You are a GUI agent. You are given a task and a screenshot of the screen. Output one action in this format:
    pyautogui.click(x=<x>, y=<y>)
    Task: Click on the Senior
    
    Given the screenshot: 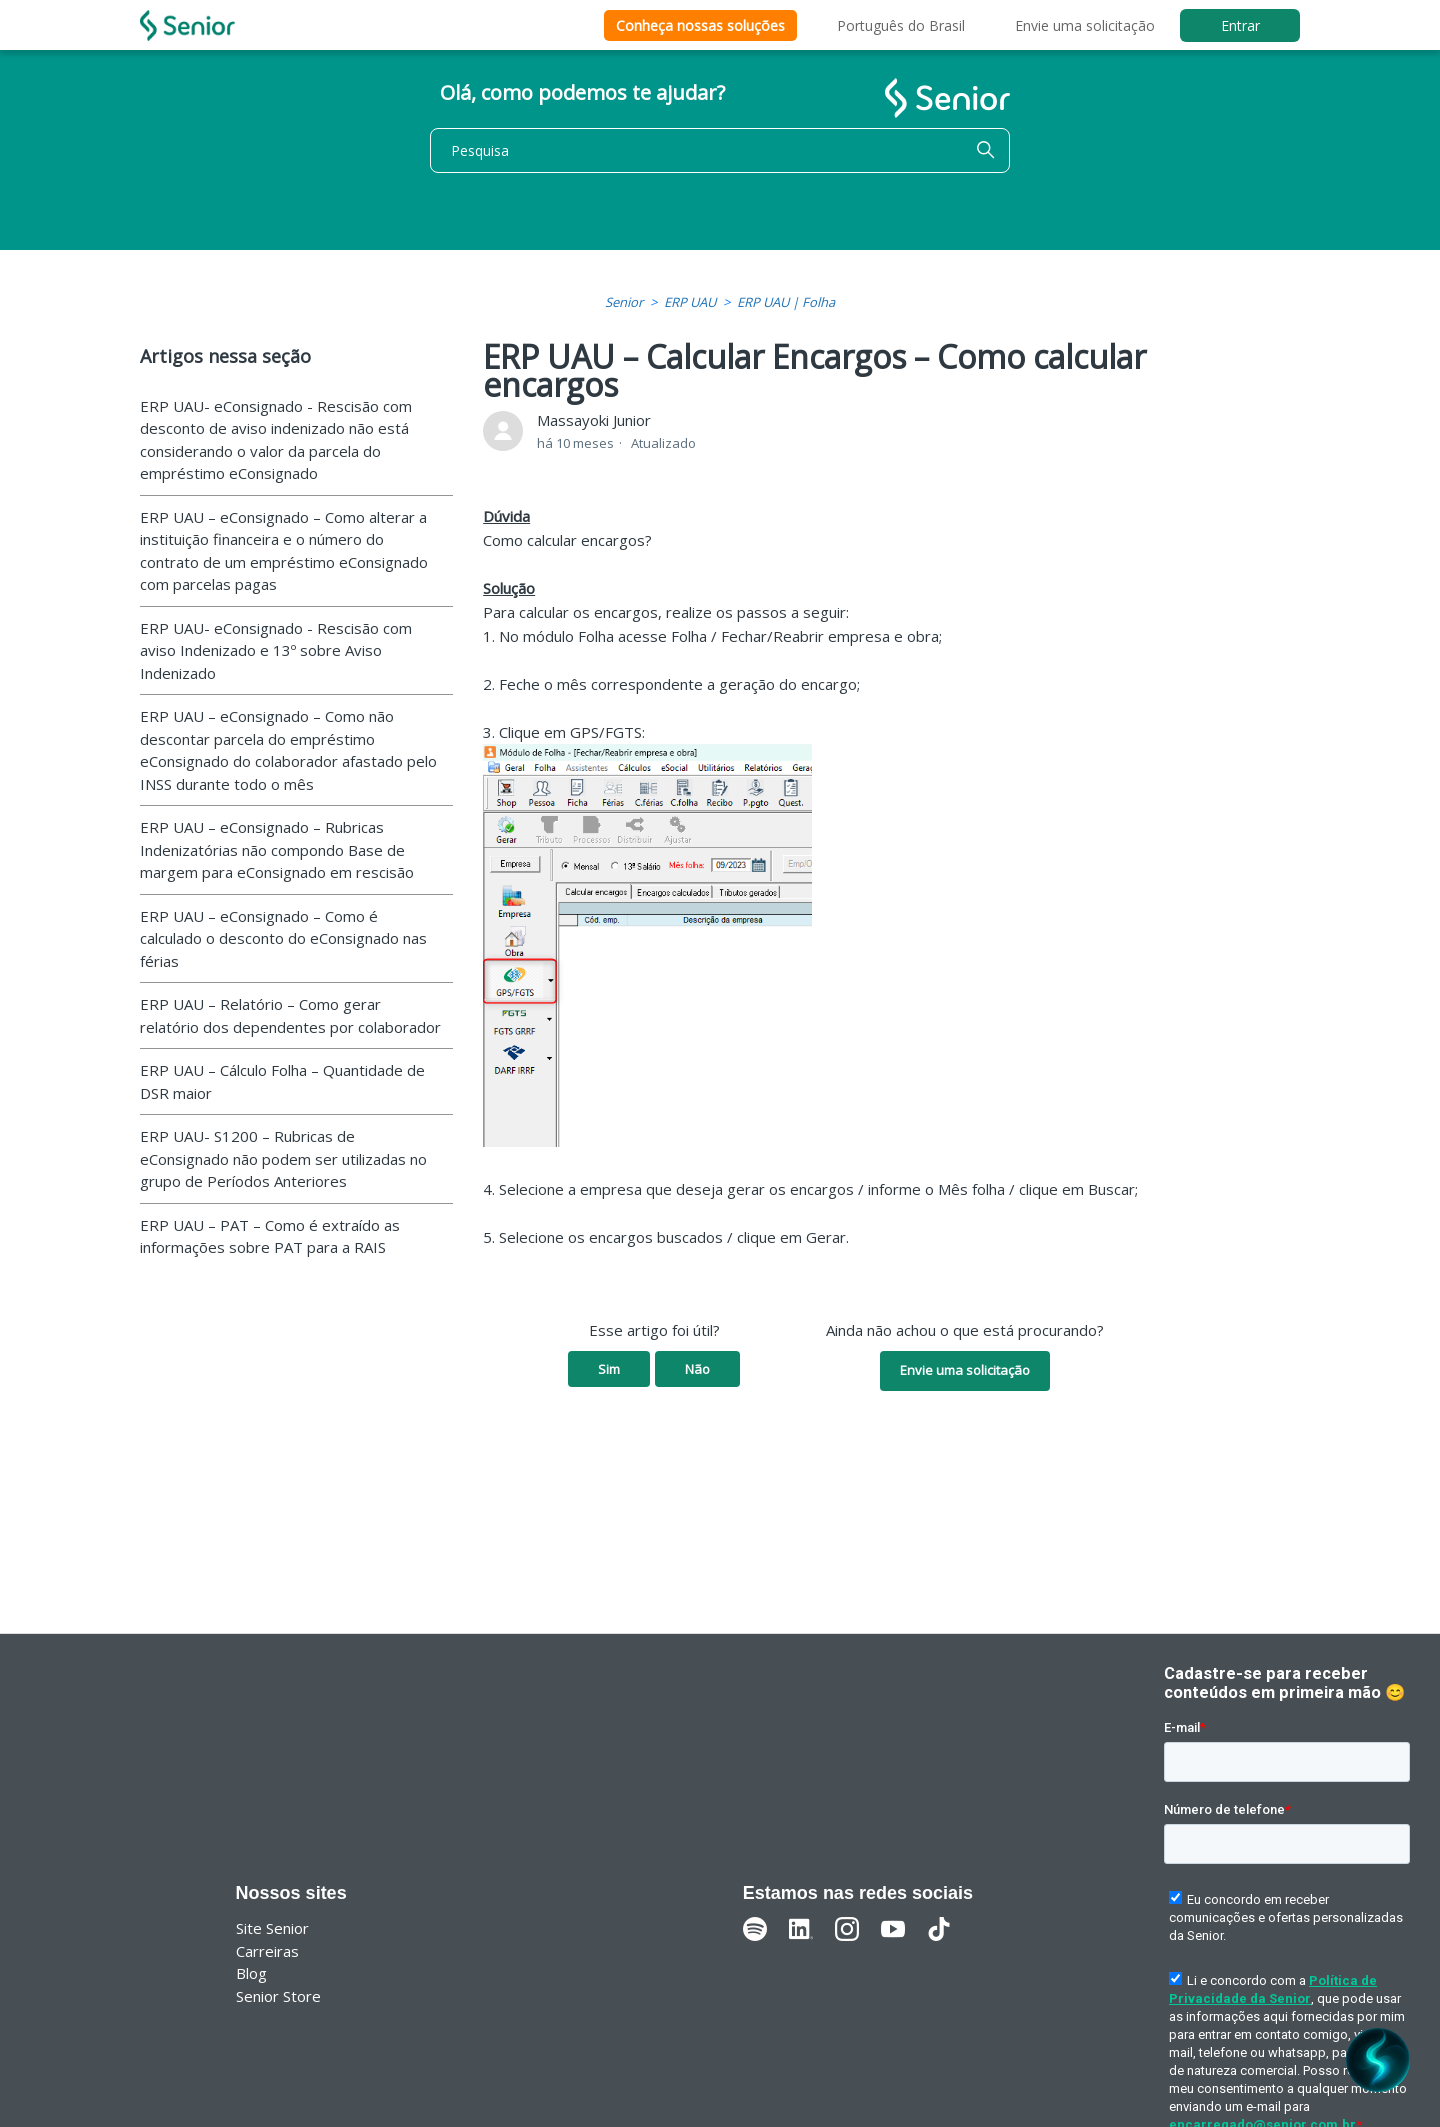 What is the action you would take?
    pyautogui.click(x=624, y=302)
    